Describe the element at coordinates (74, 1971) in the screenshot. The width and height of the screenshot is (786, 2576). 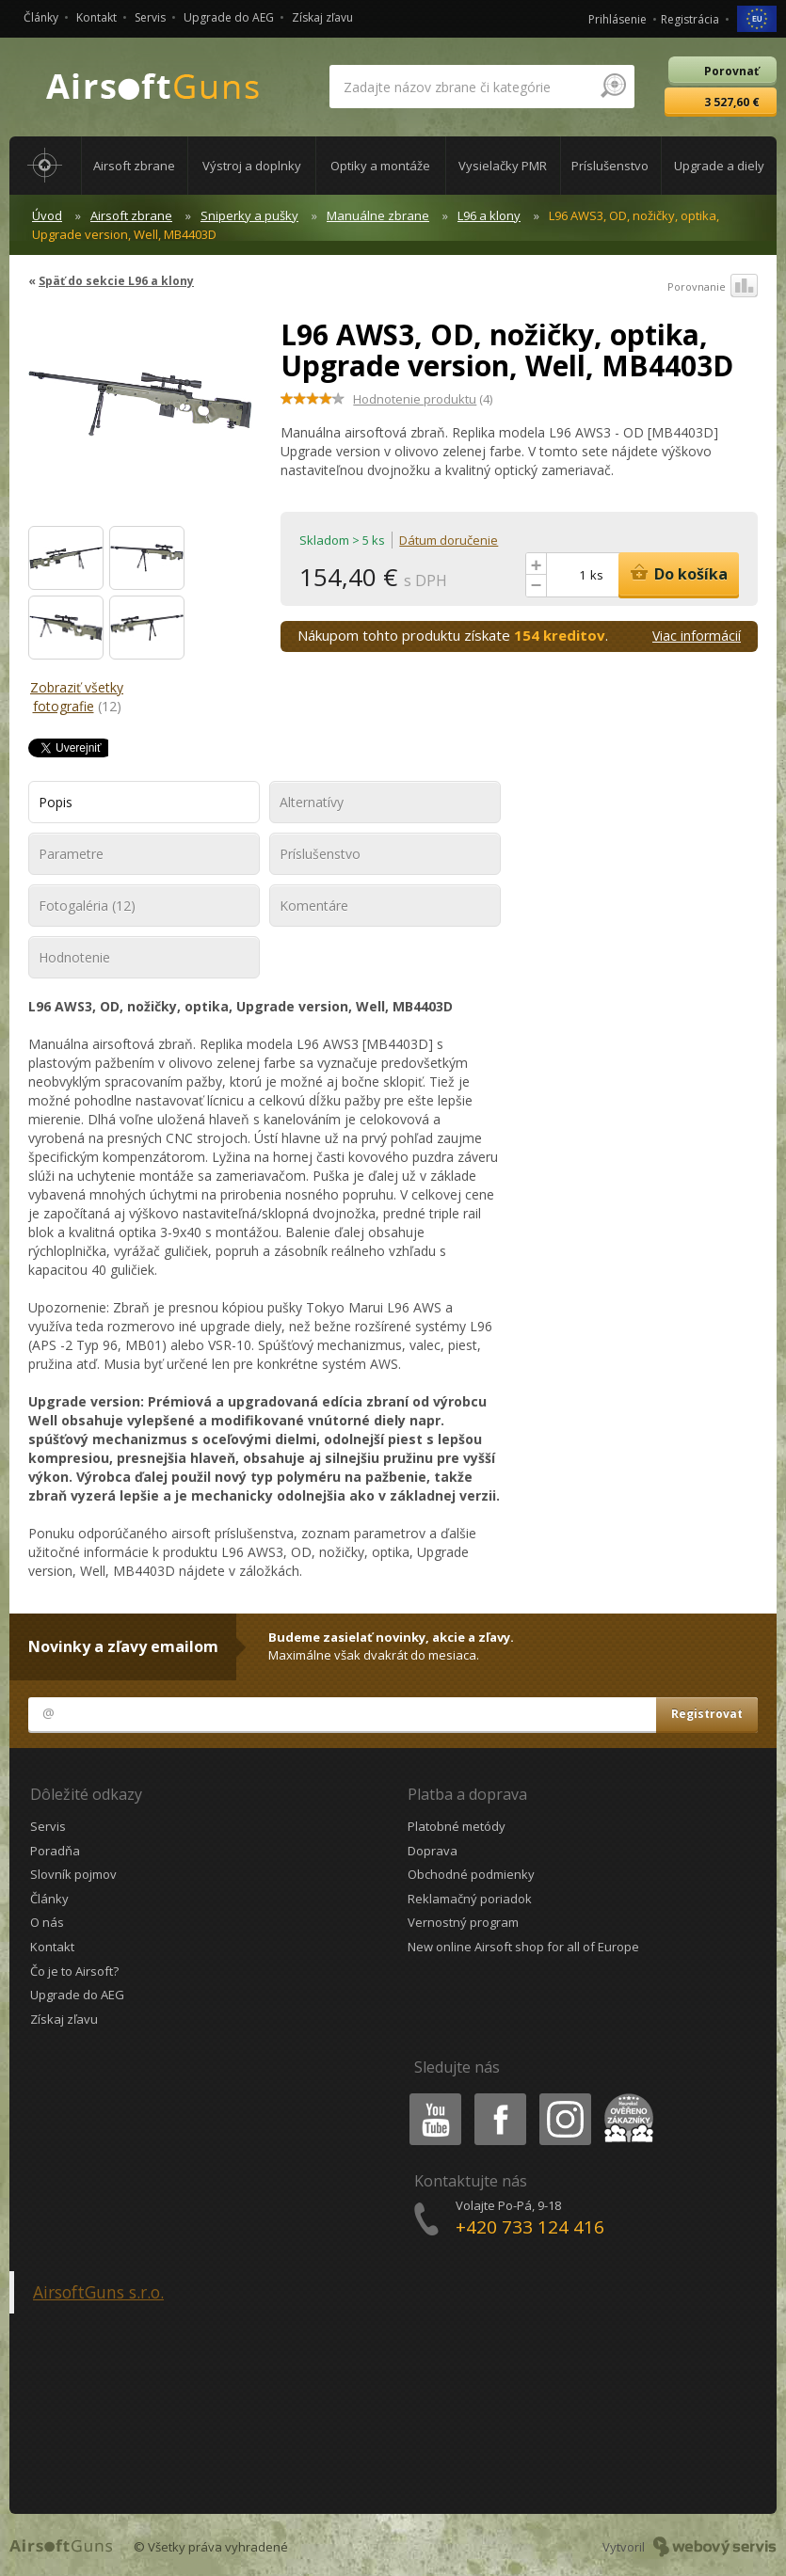
I see `Čo je to Airsoft?` at that location.